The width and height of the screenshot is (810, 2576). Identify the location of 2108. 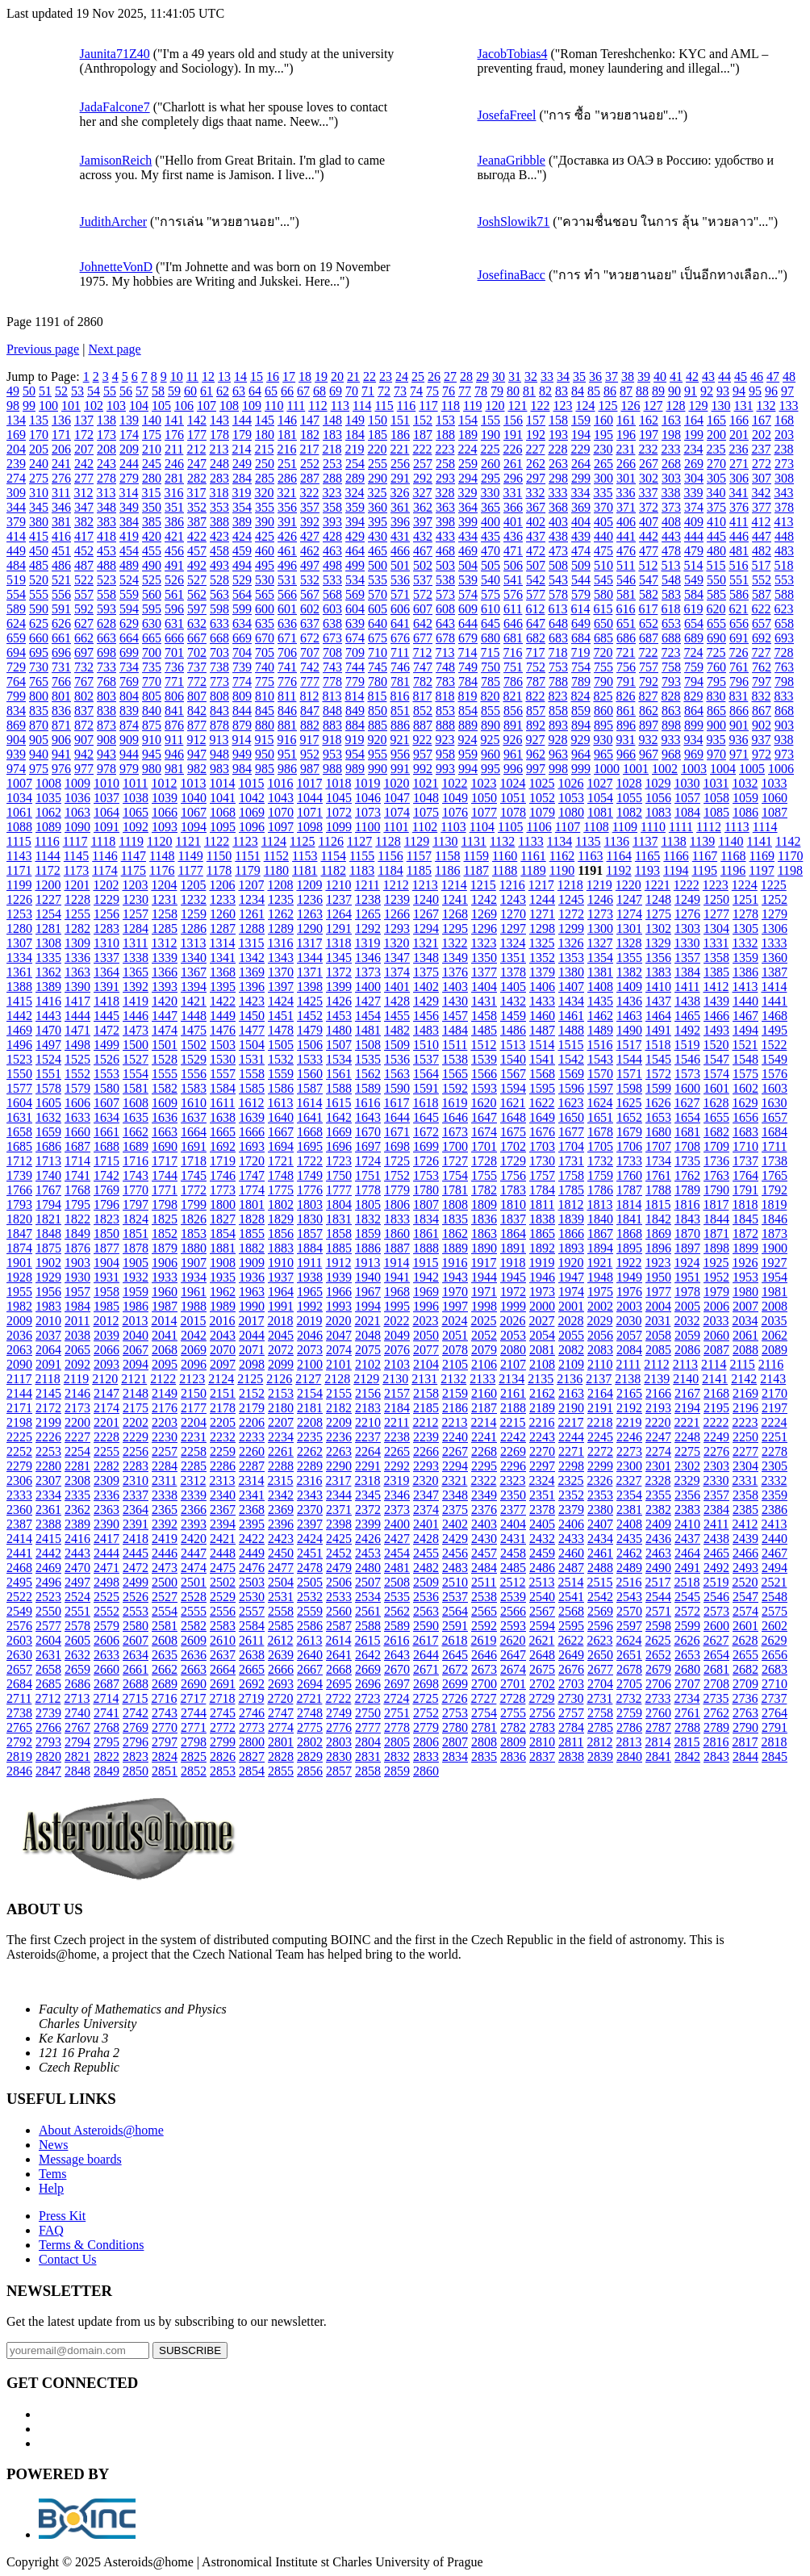
(542, 1364).